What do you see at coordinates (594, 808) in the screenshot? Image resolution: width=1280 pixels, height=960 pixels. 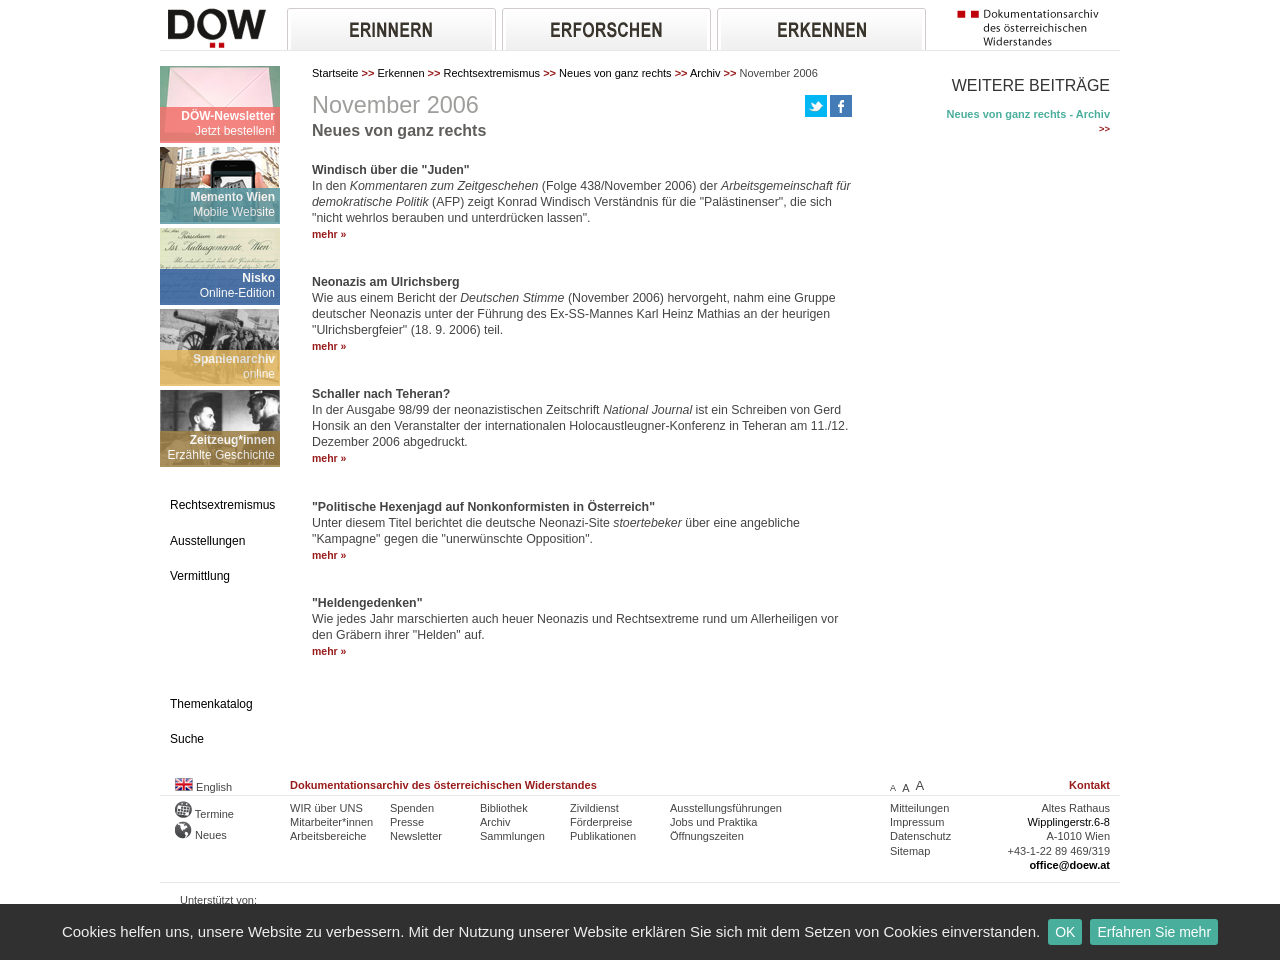 I see `Zivildienst` at bounding box center [594, 808].